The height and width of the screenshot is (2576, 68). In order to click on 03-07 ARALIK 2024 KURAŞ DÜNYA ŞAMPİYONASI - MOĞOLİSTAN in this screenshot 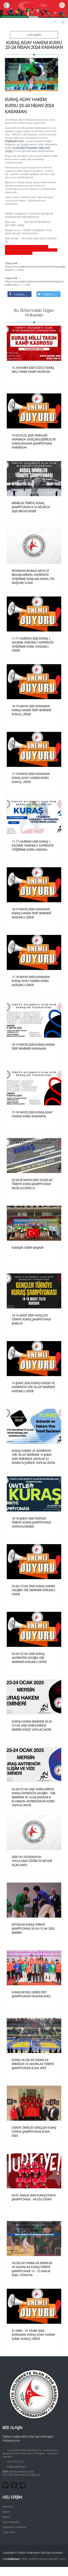, I will do `click(34, 2197)`.